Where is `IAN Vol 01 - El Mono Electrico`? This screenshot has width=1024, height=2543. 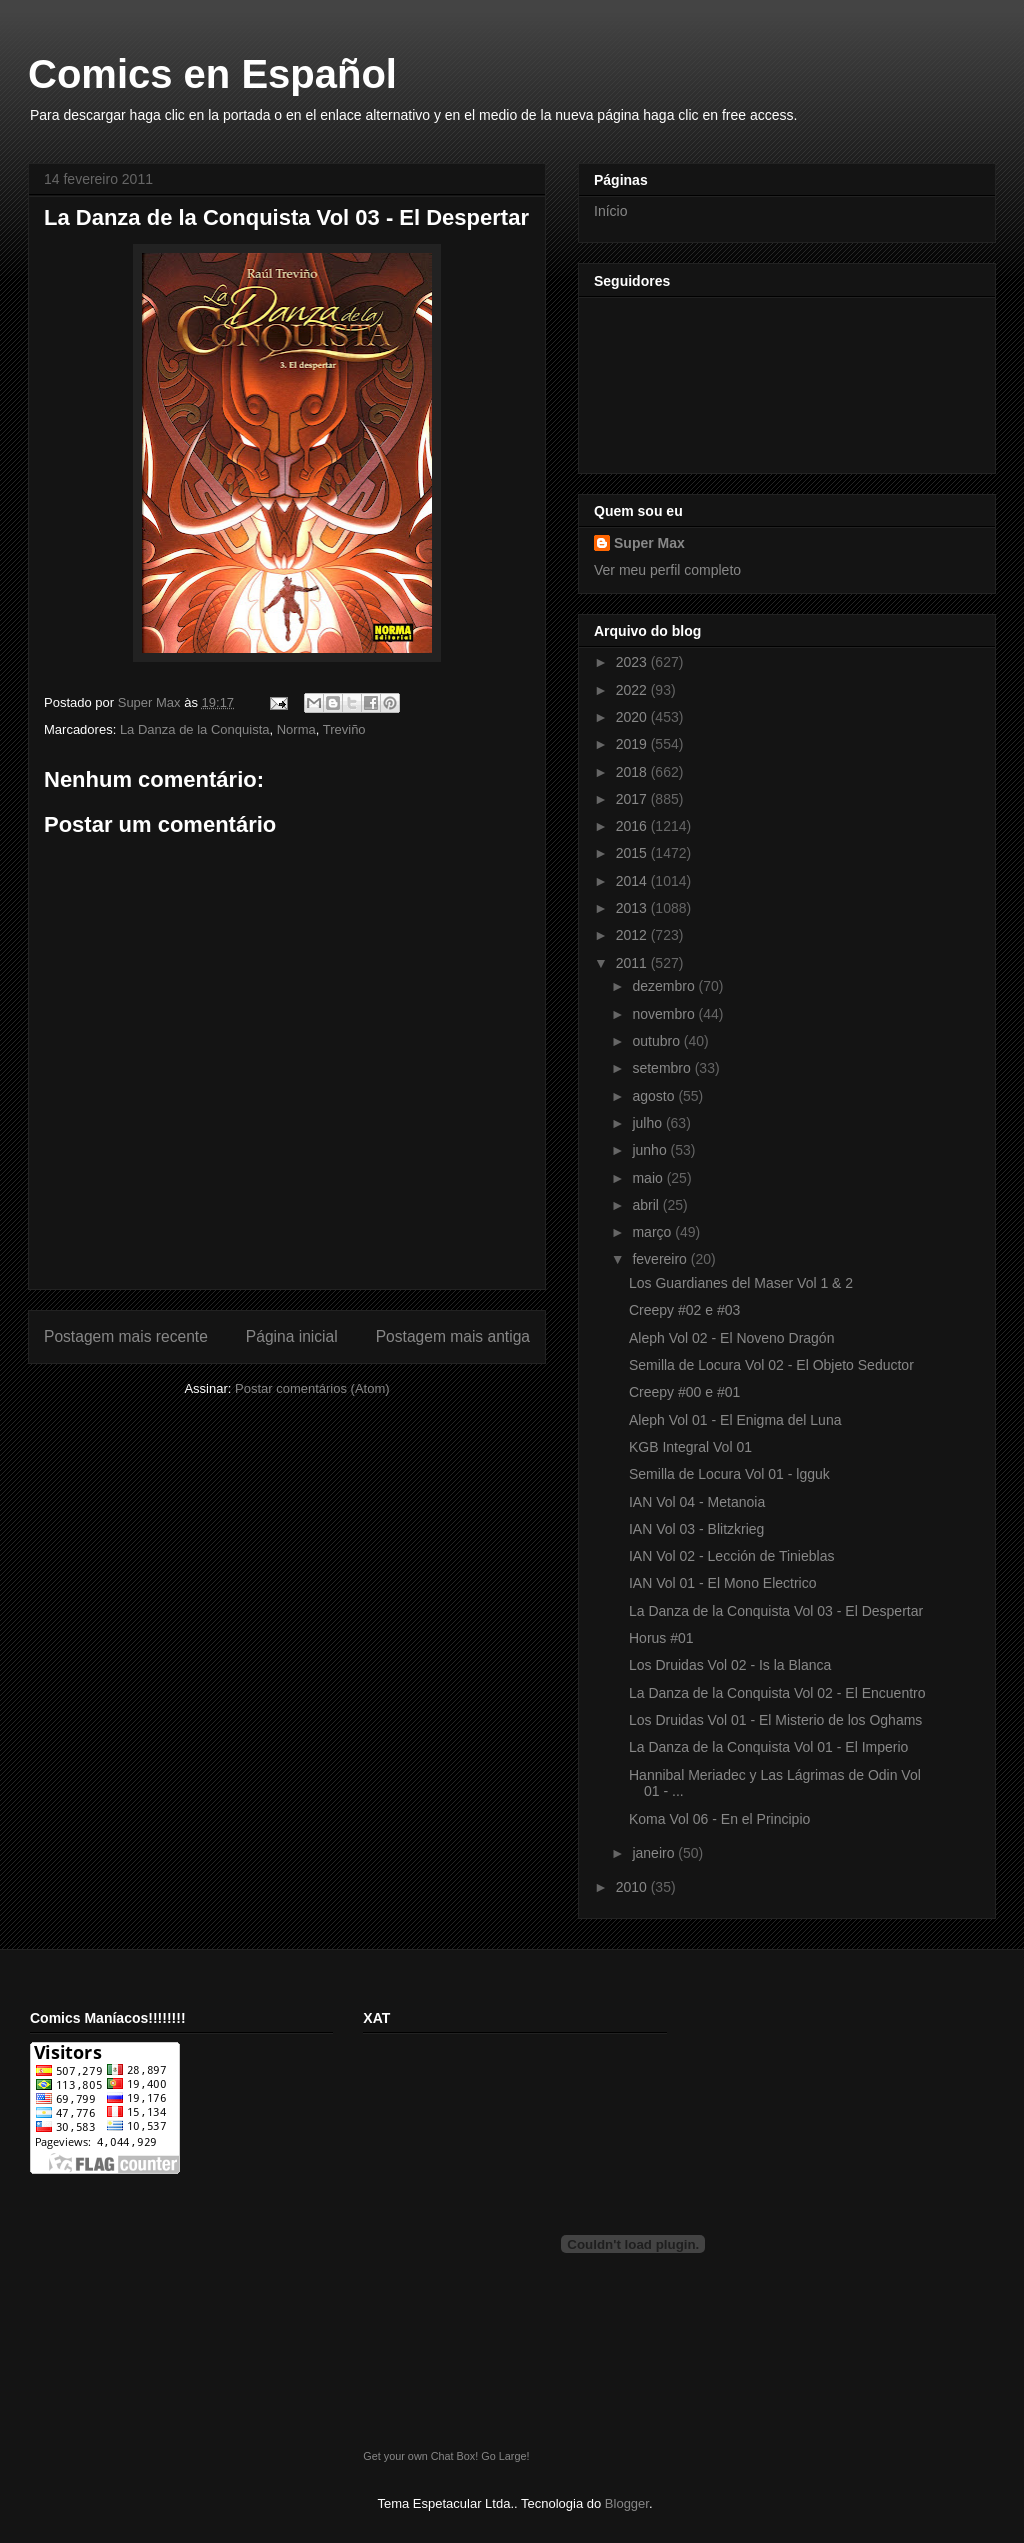 IAN Vol 01 - El Mono Electrico is located at coordinates (723, 1583).